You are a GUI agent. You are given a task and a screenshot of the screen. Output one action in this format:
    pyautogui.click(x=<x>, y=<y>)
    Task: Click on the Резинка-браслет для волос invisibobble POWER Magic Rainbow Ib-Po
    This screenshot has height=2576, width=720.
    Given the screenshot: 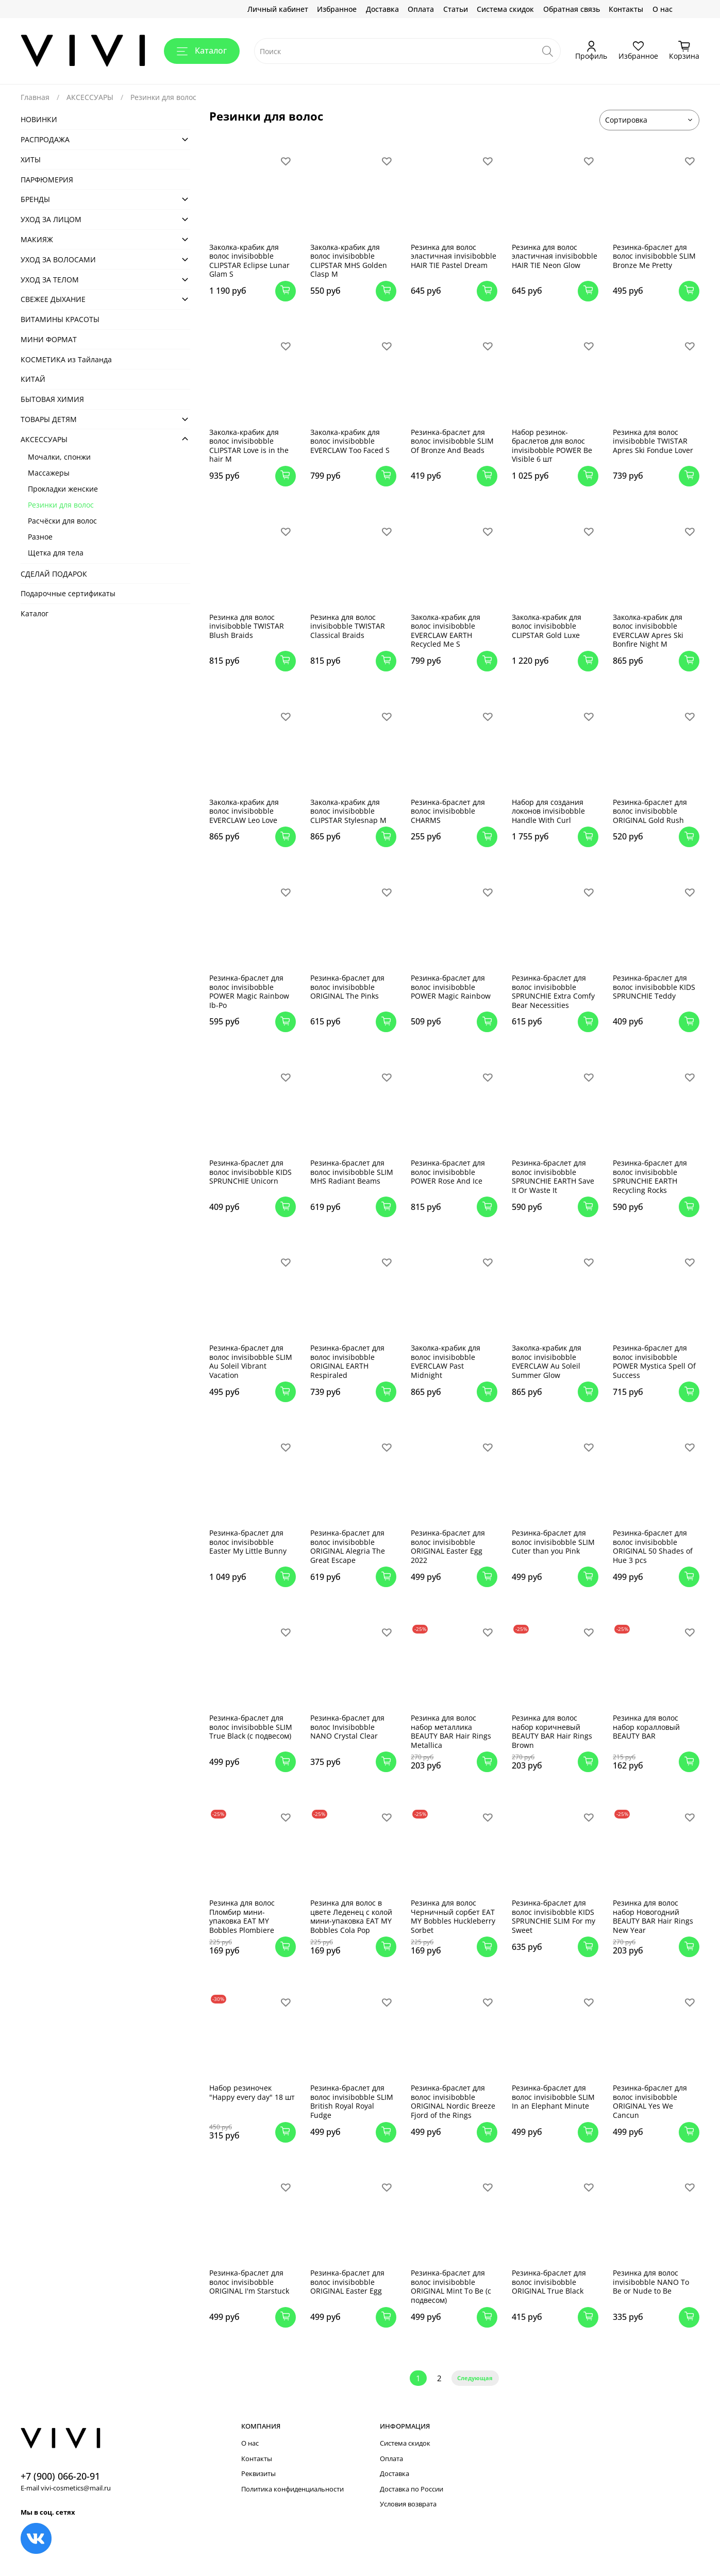 What is the action you would take?
    pyautogui.click(x=249, y=991)
    